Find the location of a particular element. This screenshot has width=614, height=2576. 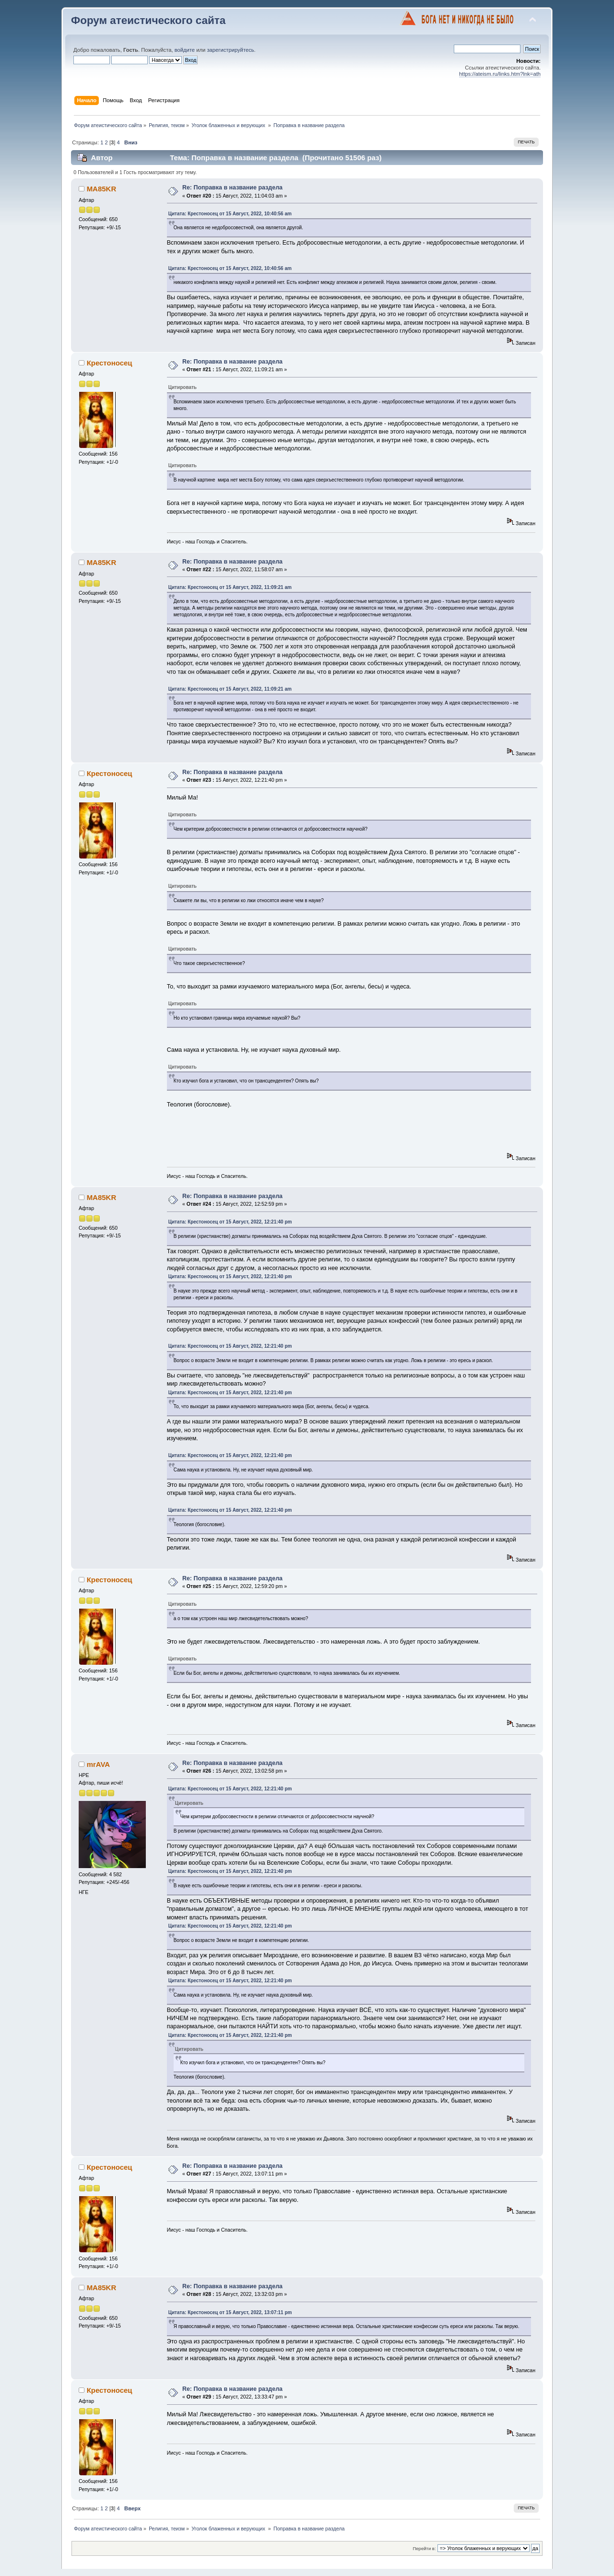

Цитата: Крестоносец от 15 Август, 2022, 10:40:56 am is located at coordinates (230, 213).